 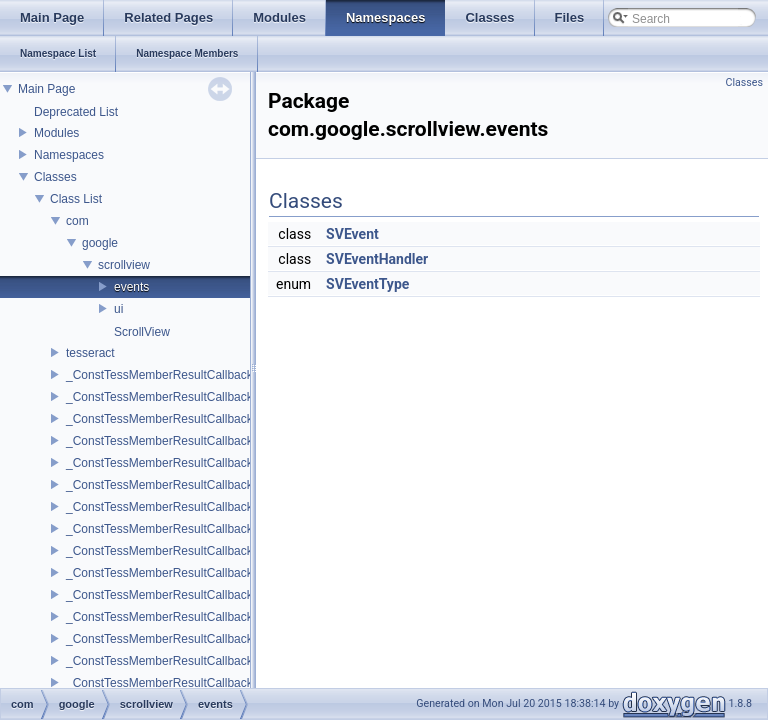 What do you see at coordinates (232, 485) in the screenshot?
I see `_ConstTessMemberResultCallback_0_2< del, void, T, A1, A2 >` at bounding box center [232, 485].